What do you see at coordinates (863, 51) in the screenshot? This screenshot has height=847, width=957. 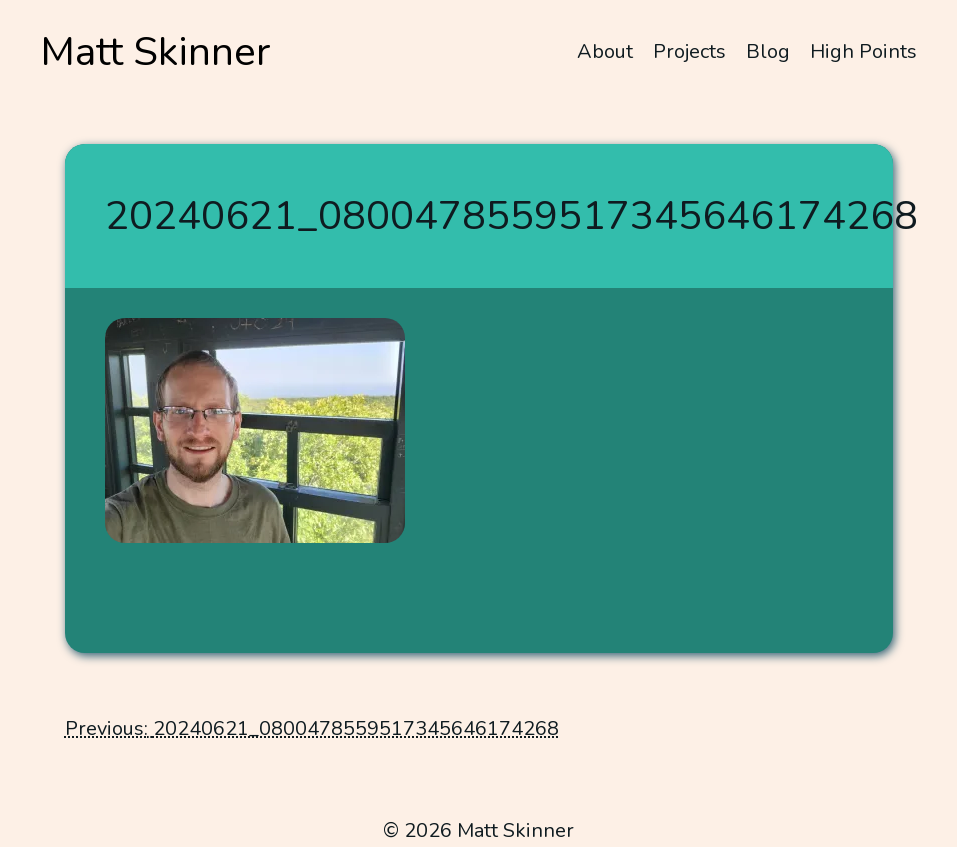 I see `High Points` at bounding box center [863, 51].